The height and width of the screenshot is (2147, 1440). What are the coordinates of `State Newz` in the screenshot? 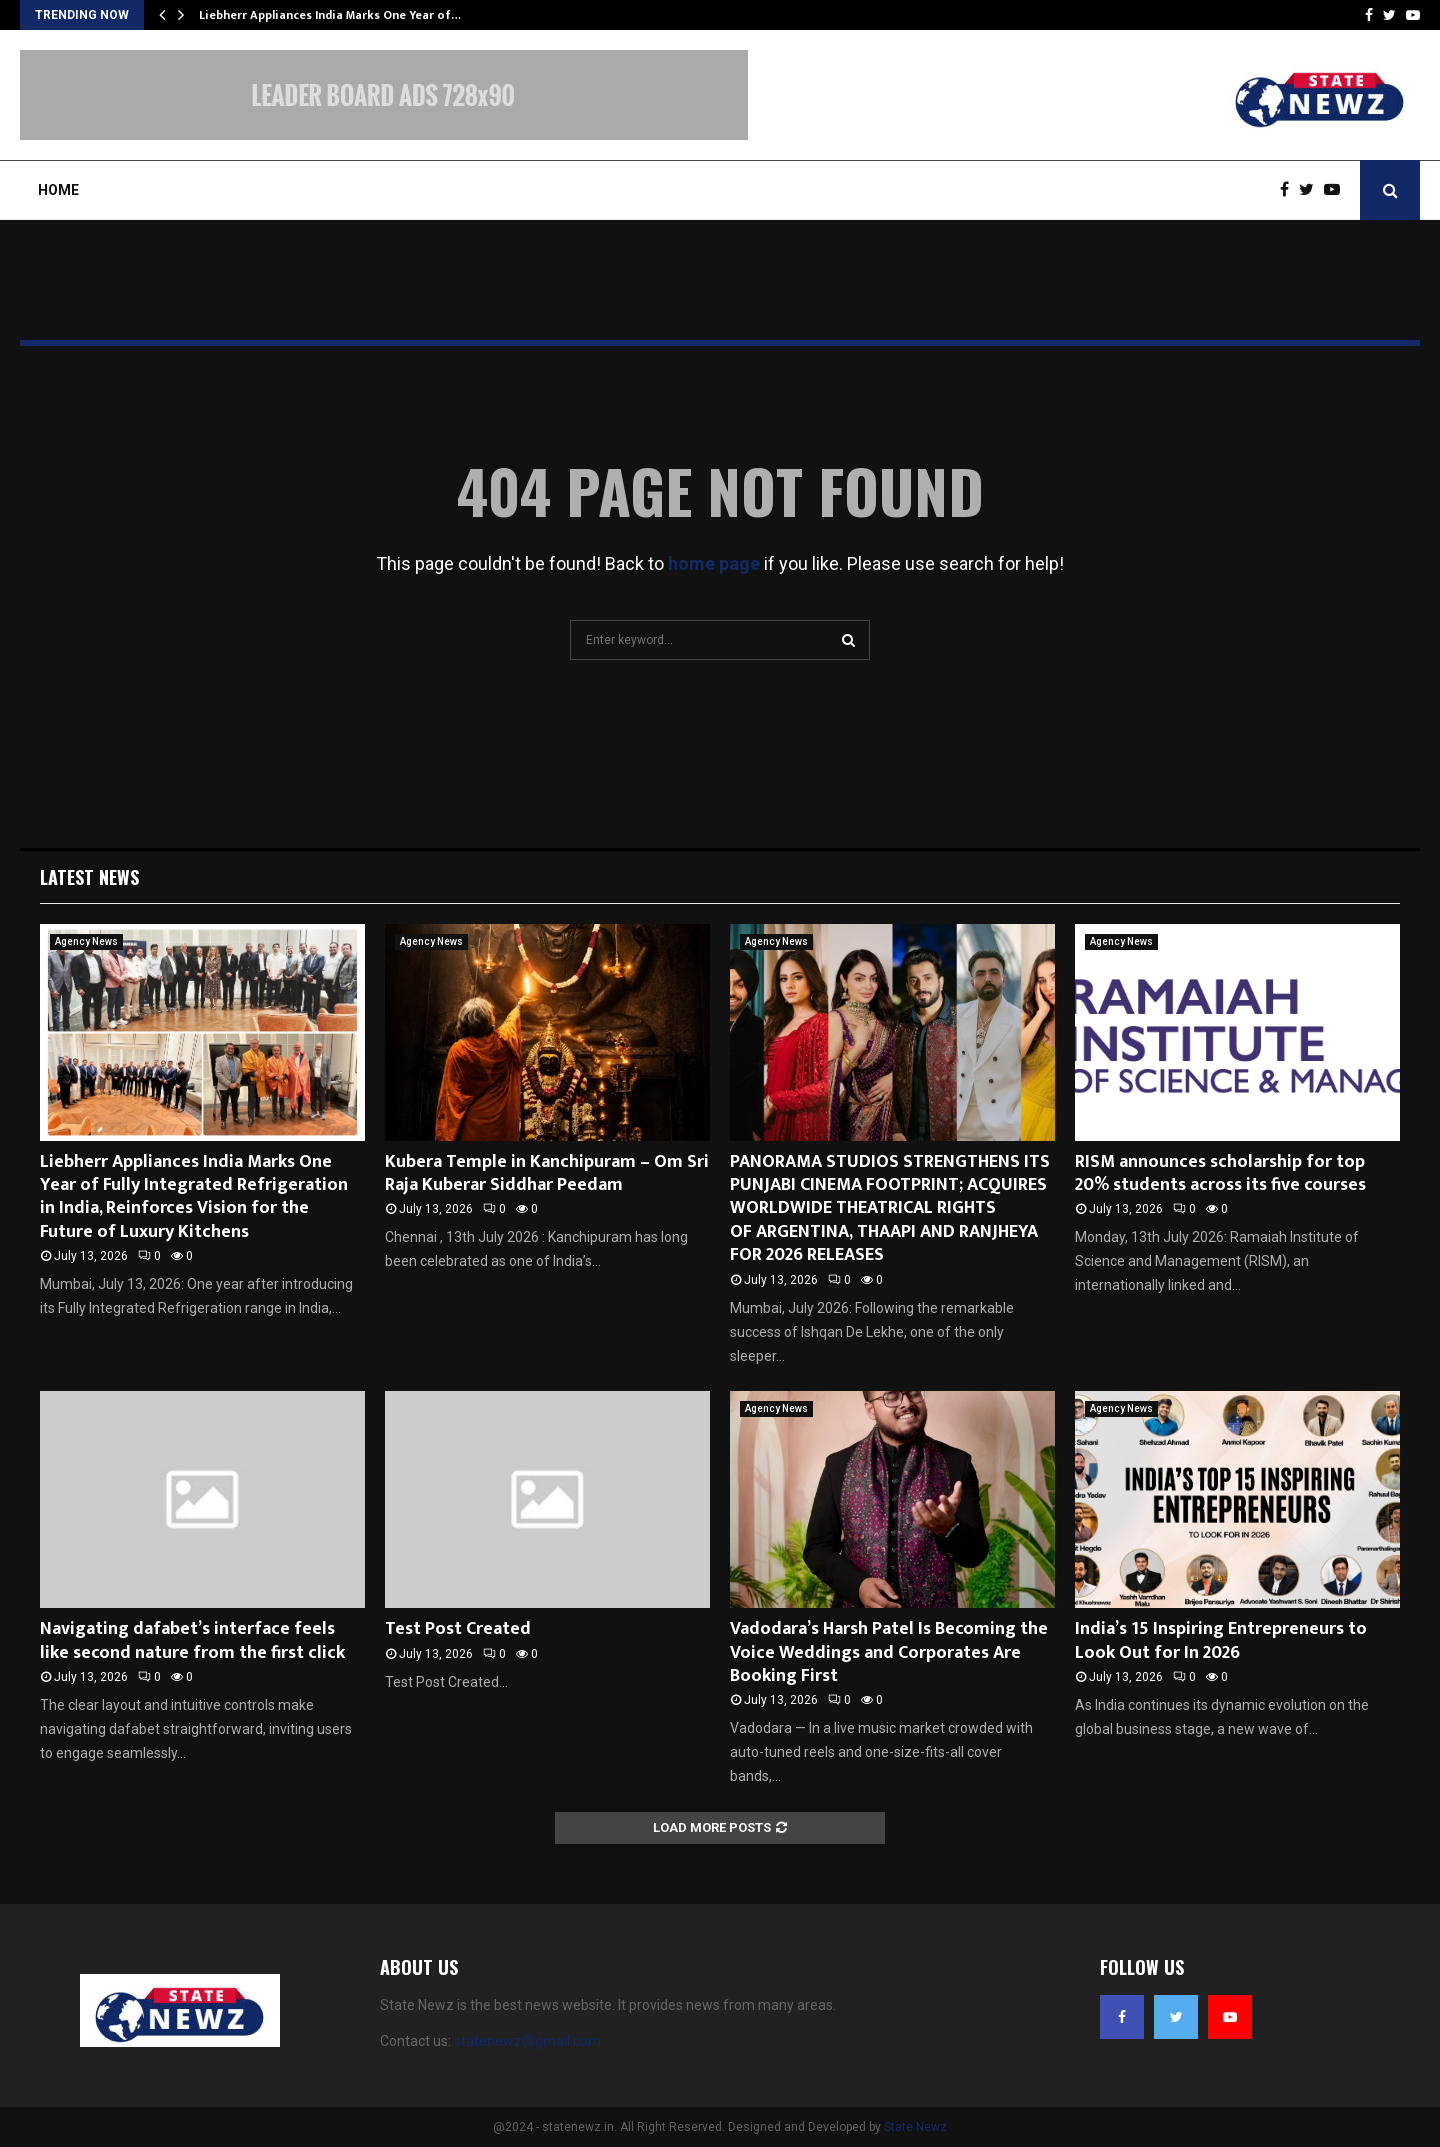 It's located at (915, 2127).